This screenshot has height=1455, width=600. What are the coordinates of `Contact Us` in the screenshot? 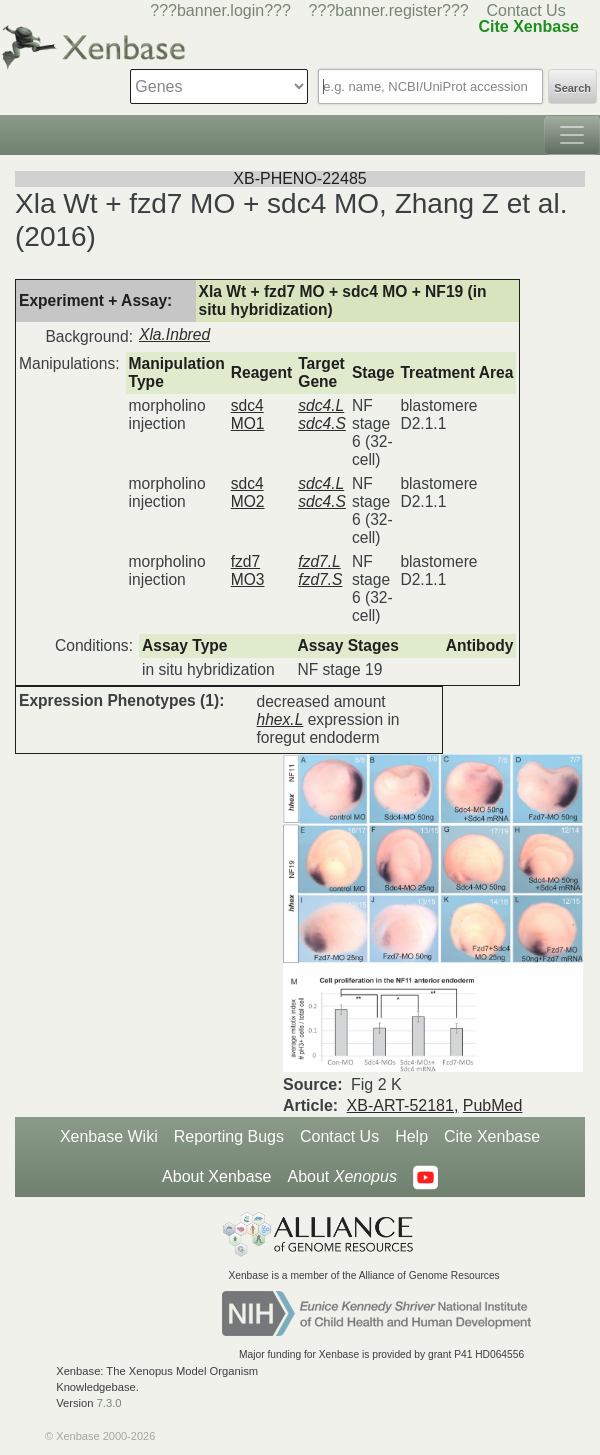 It's located at (526, 10).